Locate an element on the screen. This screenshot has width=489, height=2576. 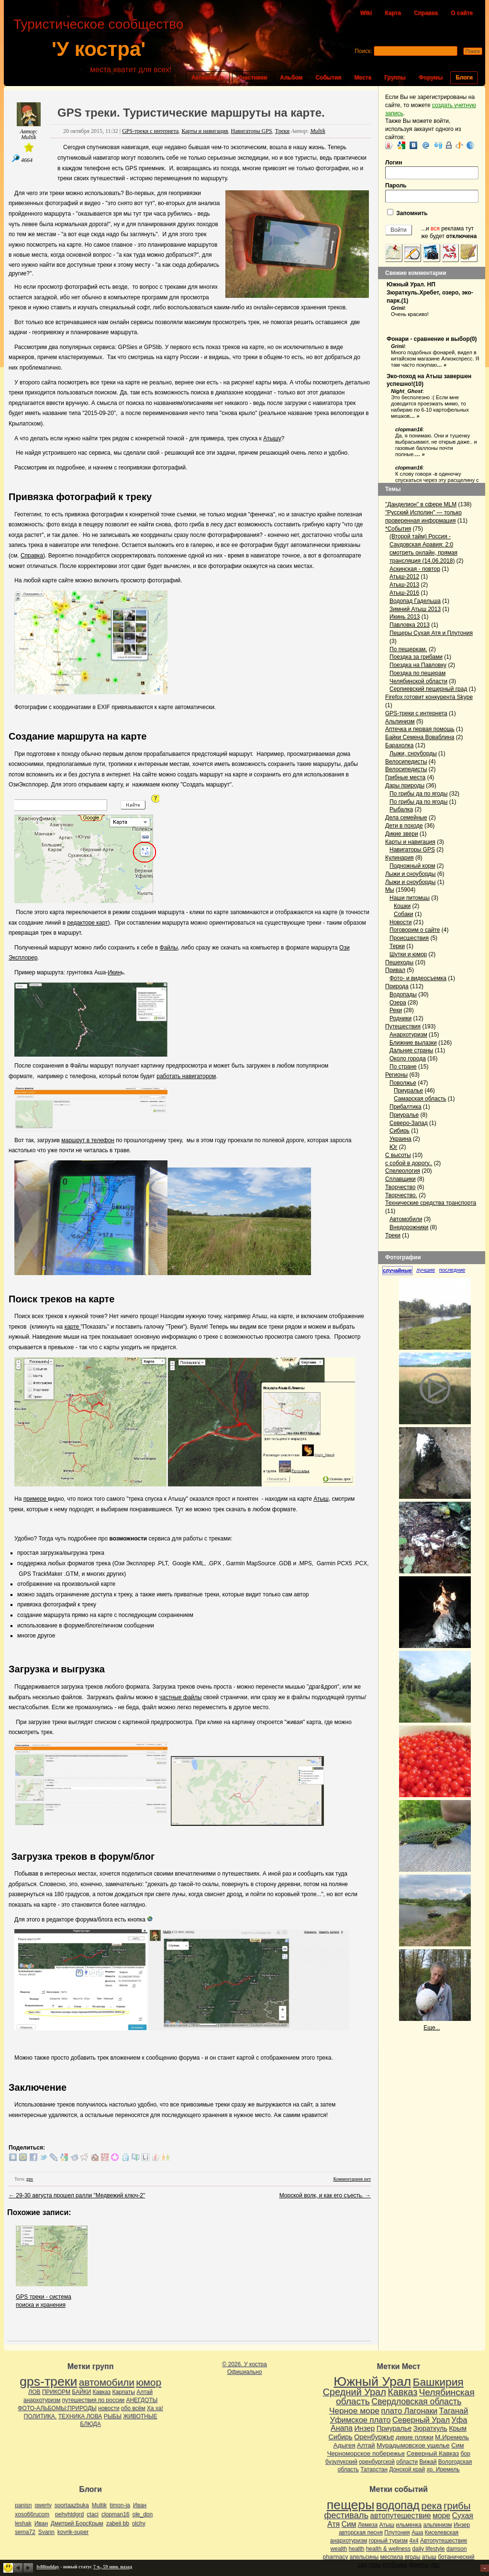
health & wellness is located at coordinates (388, 2548).